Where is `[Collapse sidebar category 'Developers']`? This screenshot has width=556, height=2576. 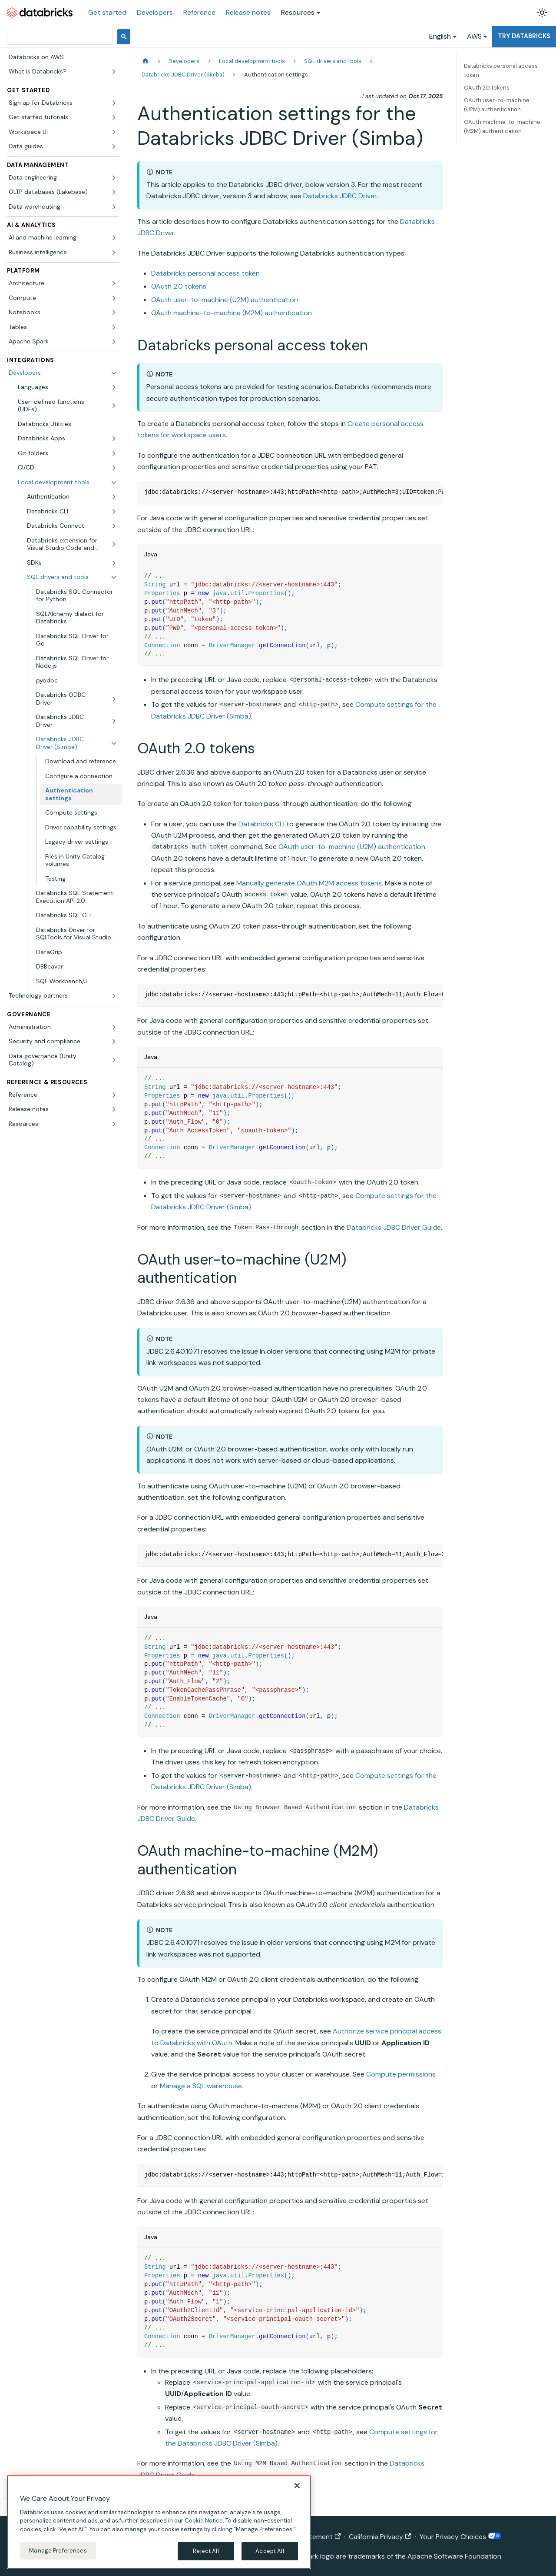 [Collapse sidebar category 'Developers'] is located at coordinates (113, 372).